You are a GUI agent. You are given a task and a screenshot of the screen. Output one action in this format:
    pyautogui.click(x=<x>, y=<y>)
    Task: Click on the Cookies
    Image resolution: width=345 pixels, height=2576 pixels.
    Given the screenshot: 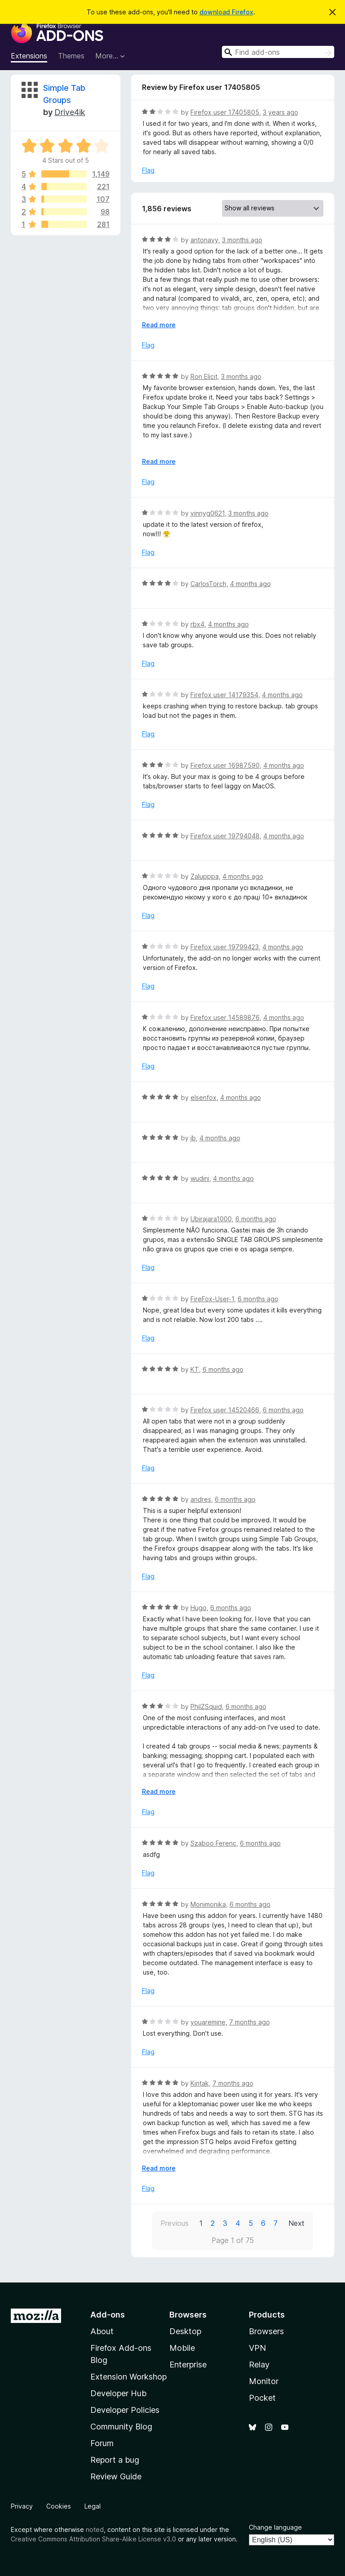 What is the action you would take?
    pyautogui.click(x=58, y=2506)
    